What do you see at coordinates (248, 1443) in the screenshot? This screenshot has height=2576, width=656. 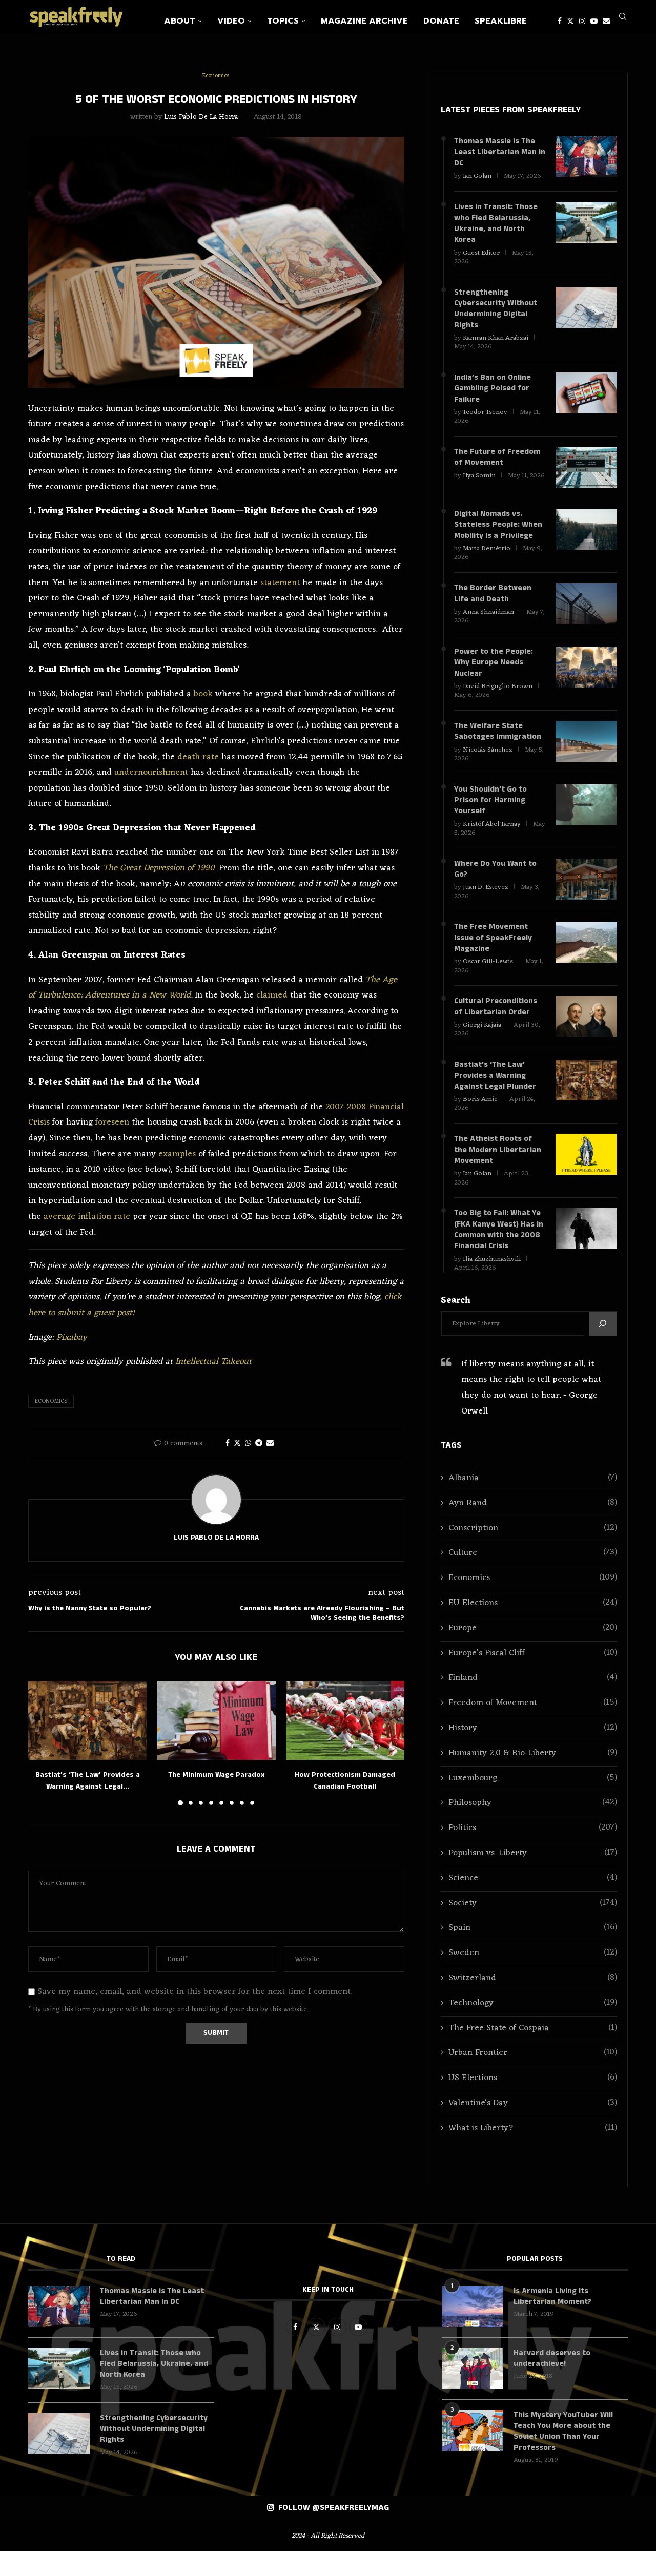 I see `[Share on Whatsapp]` at bounding box center [248, 1443].